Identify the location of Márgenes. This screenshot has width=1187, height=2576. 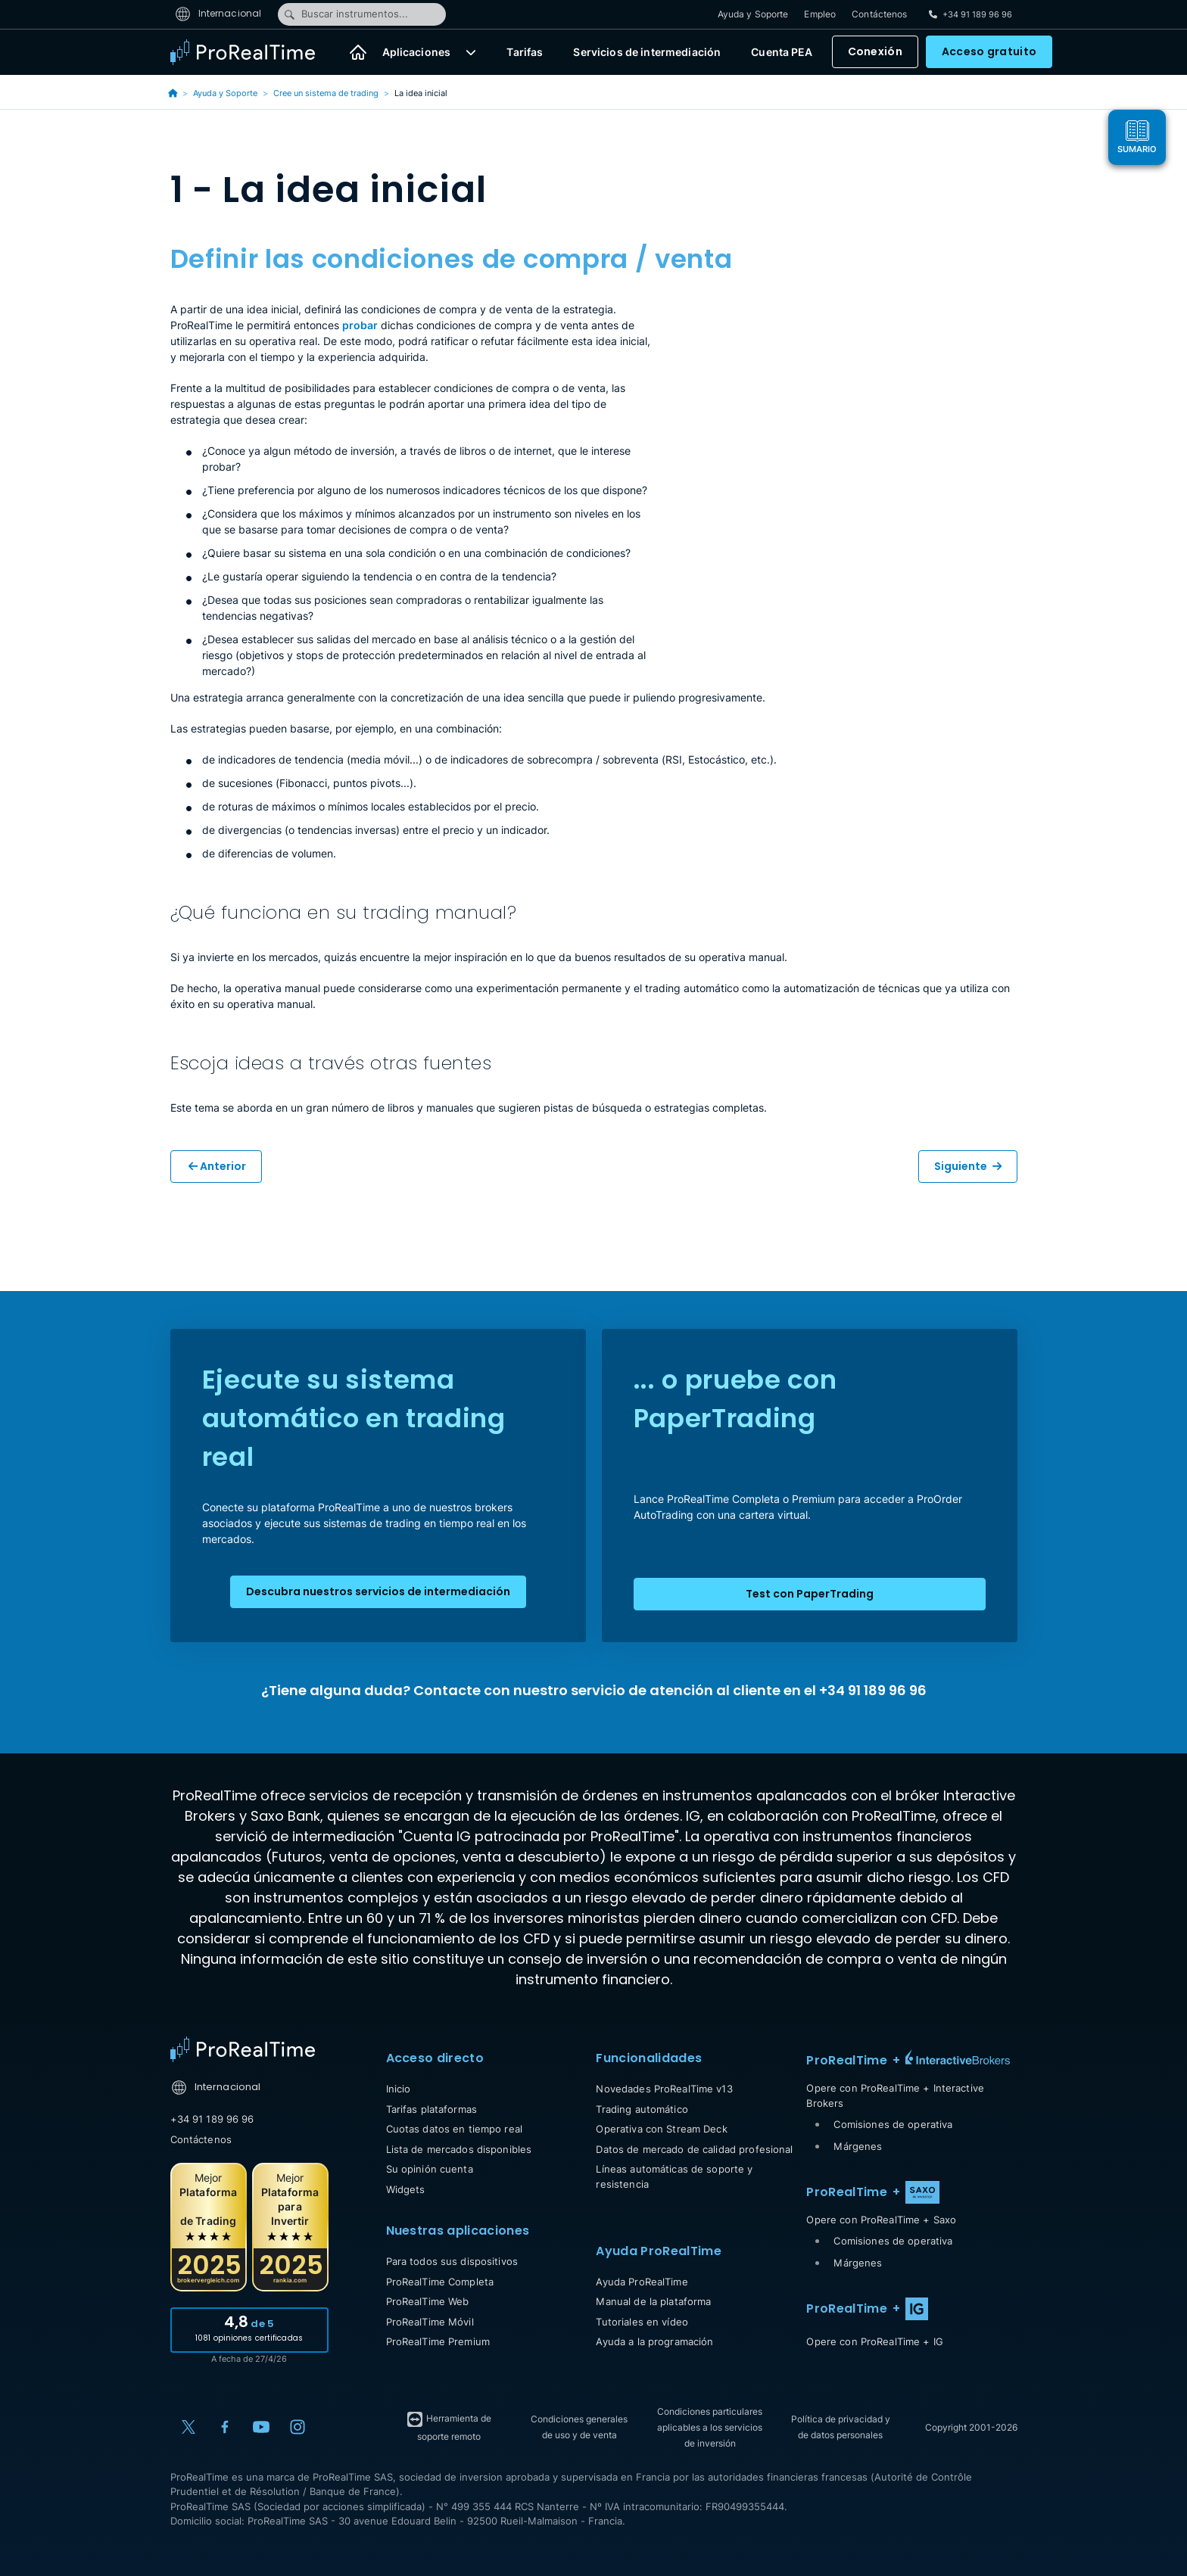
(857, 2146).